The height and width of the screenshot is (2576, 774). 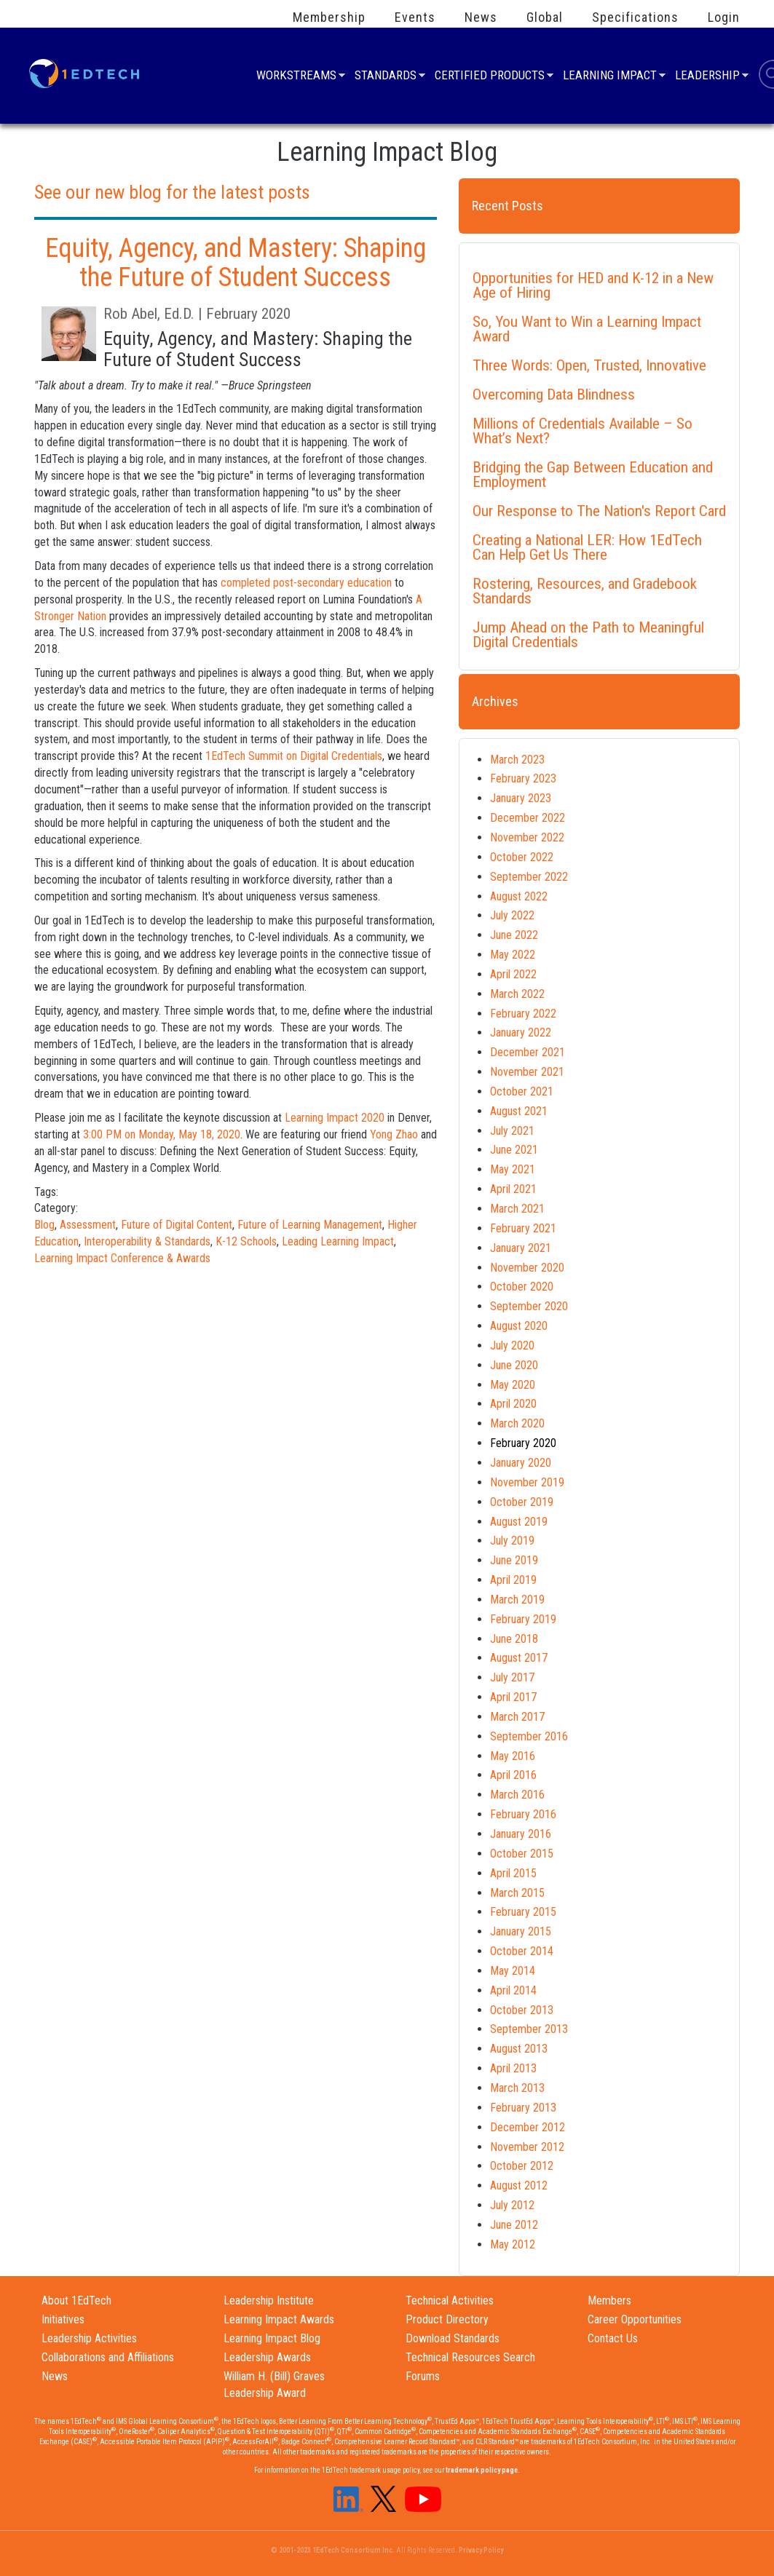 What do you see at coordinates (544, 17) in the screenshot?
I see `Global` at bounding box center [544, 17].